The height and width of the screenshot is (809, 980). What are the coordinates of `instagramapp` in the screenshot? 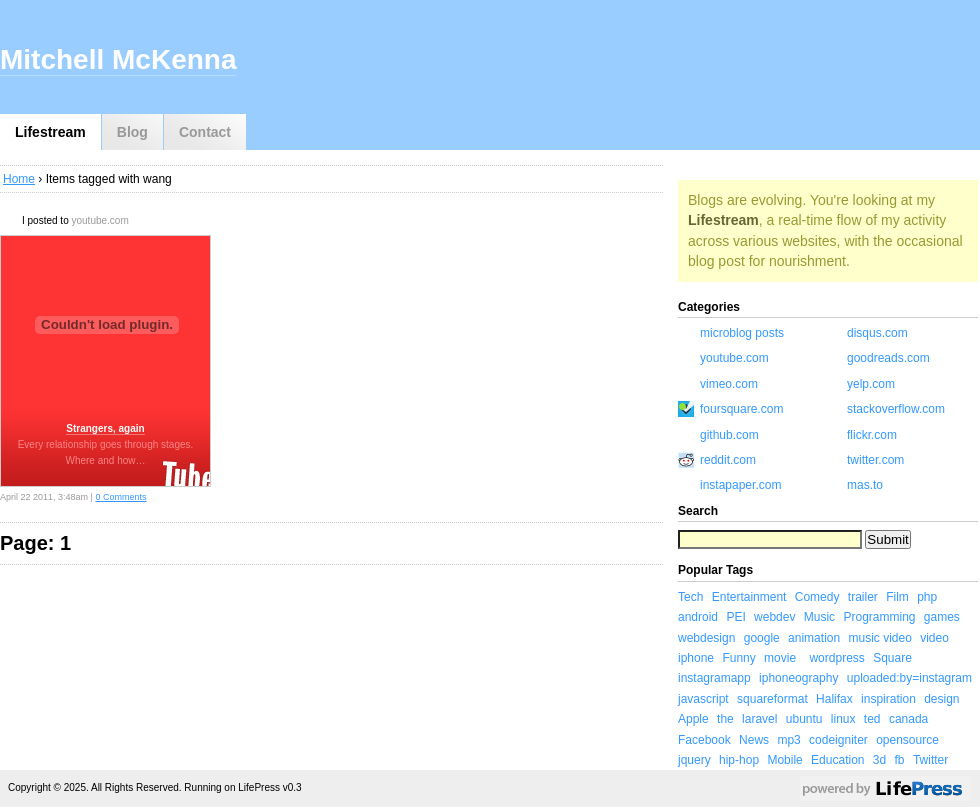 It's located at (714, 678).